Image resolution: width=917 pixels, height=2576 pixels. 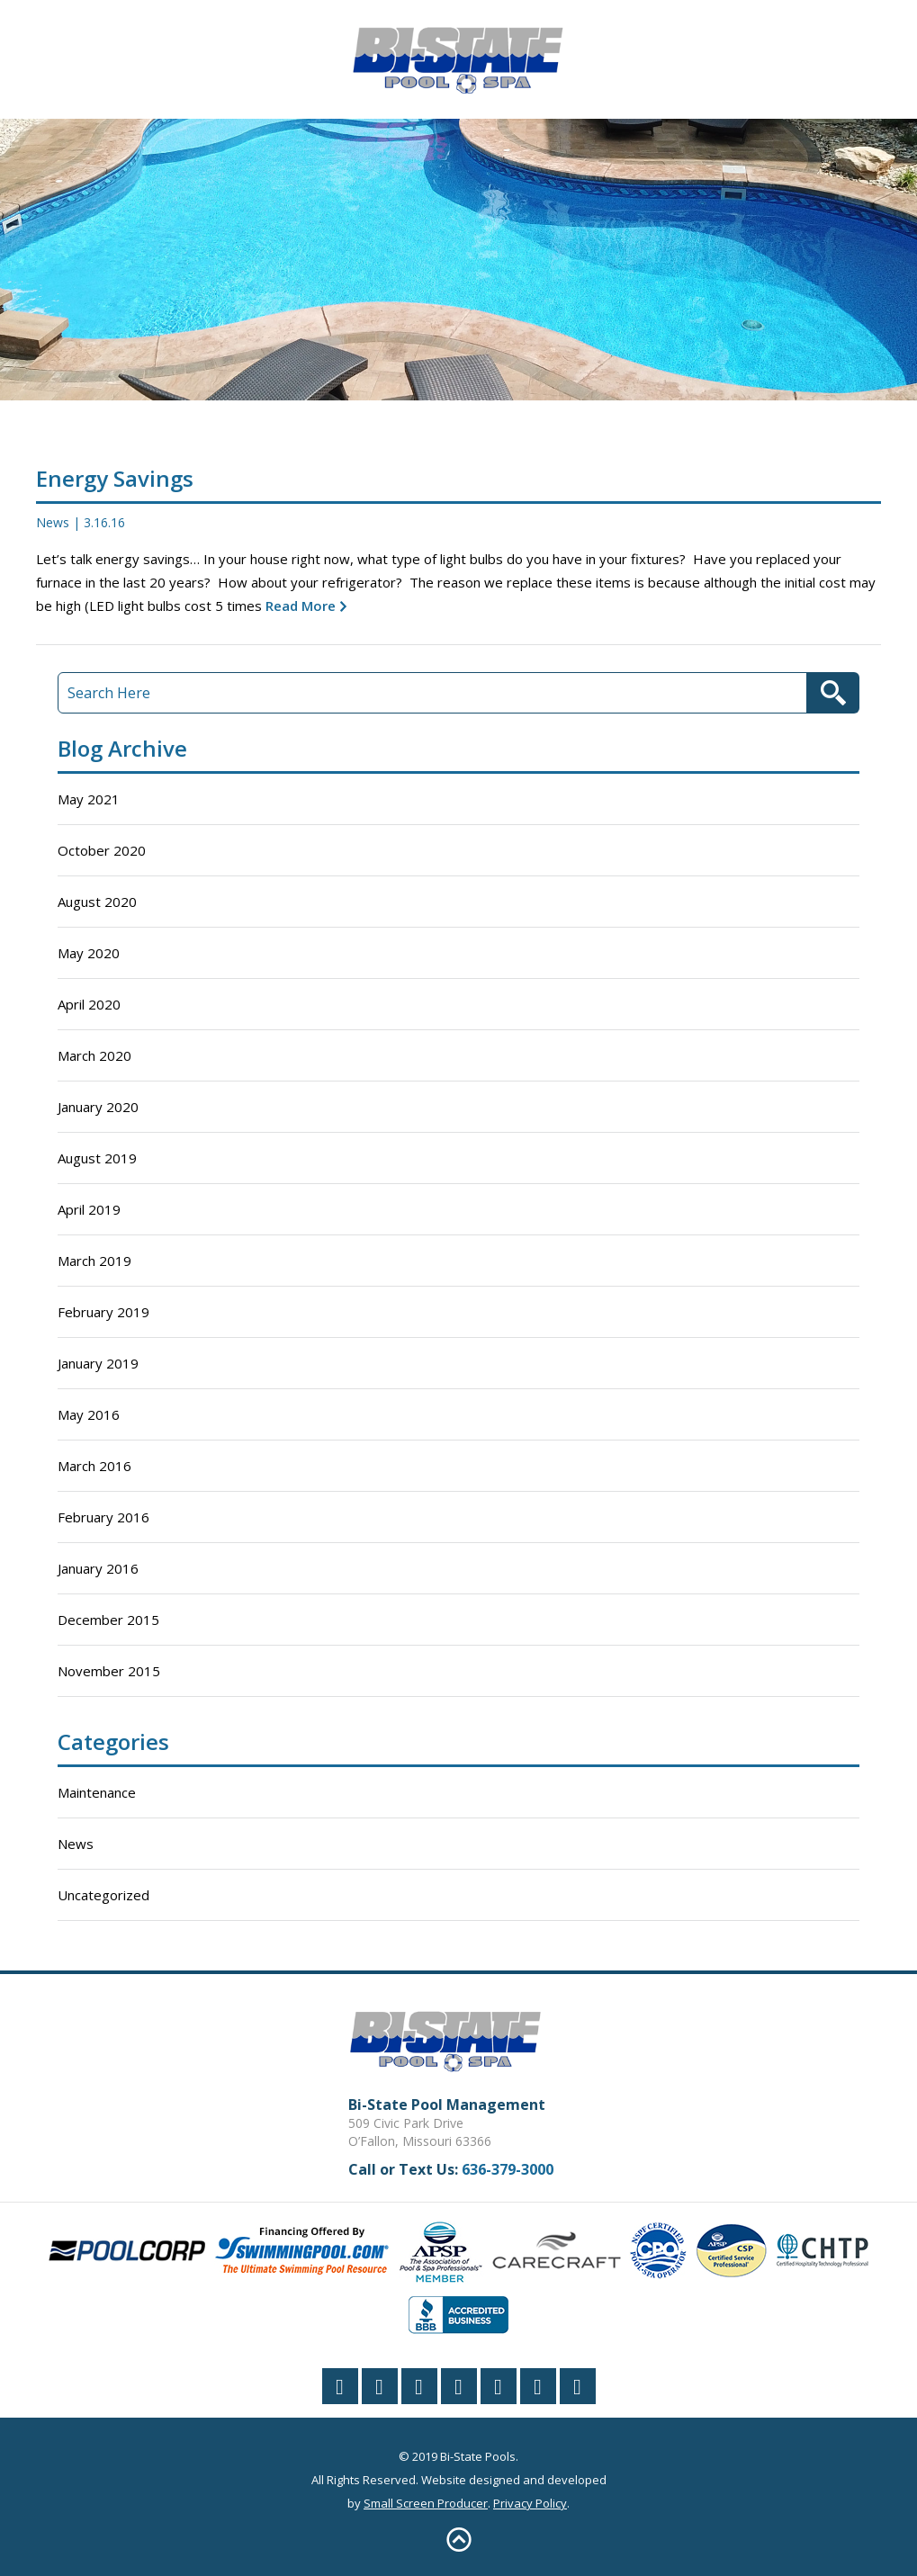 I want to click on August 2019, so click(x=97, y=1158).